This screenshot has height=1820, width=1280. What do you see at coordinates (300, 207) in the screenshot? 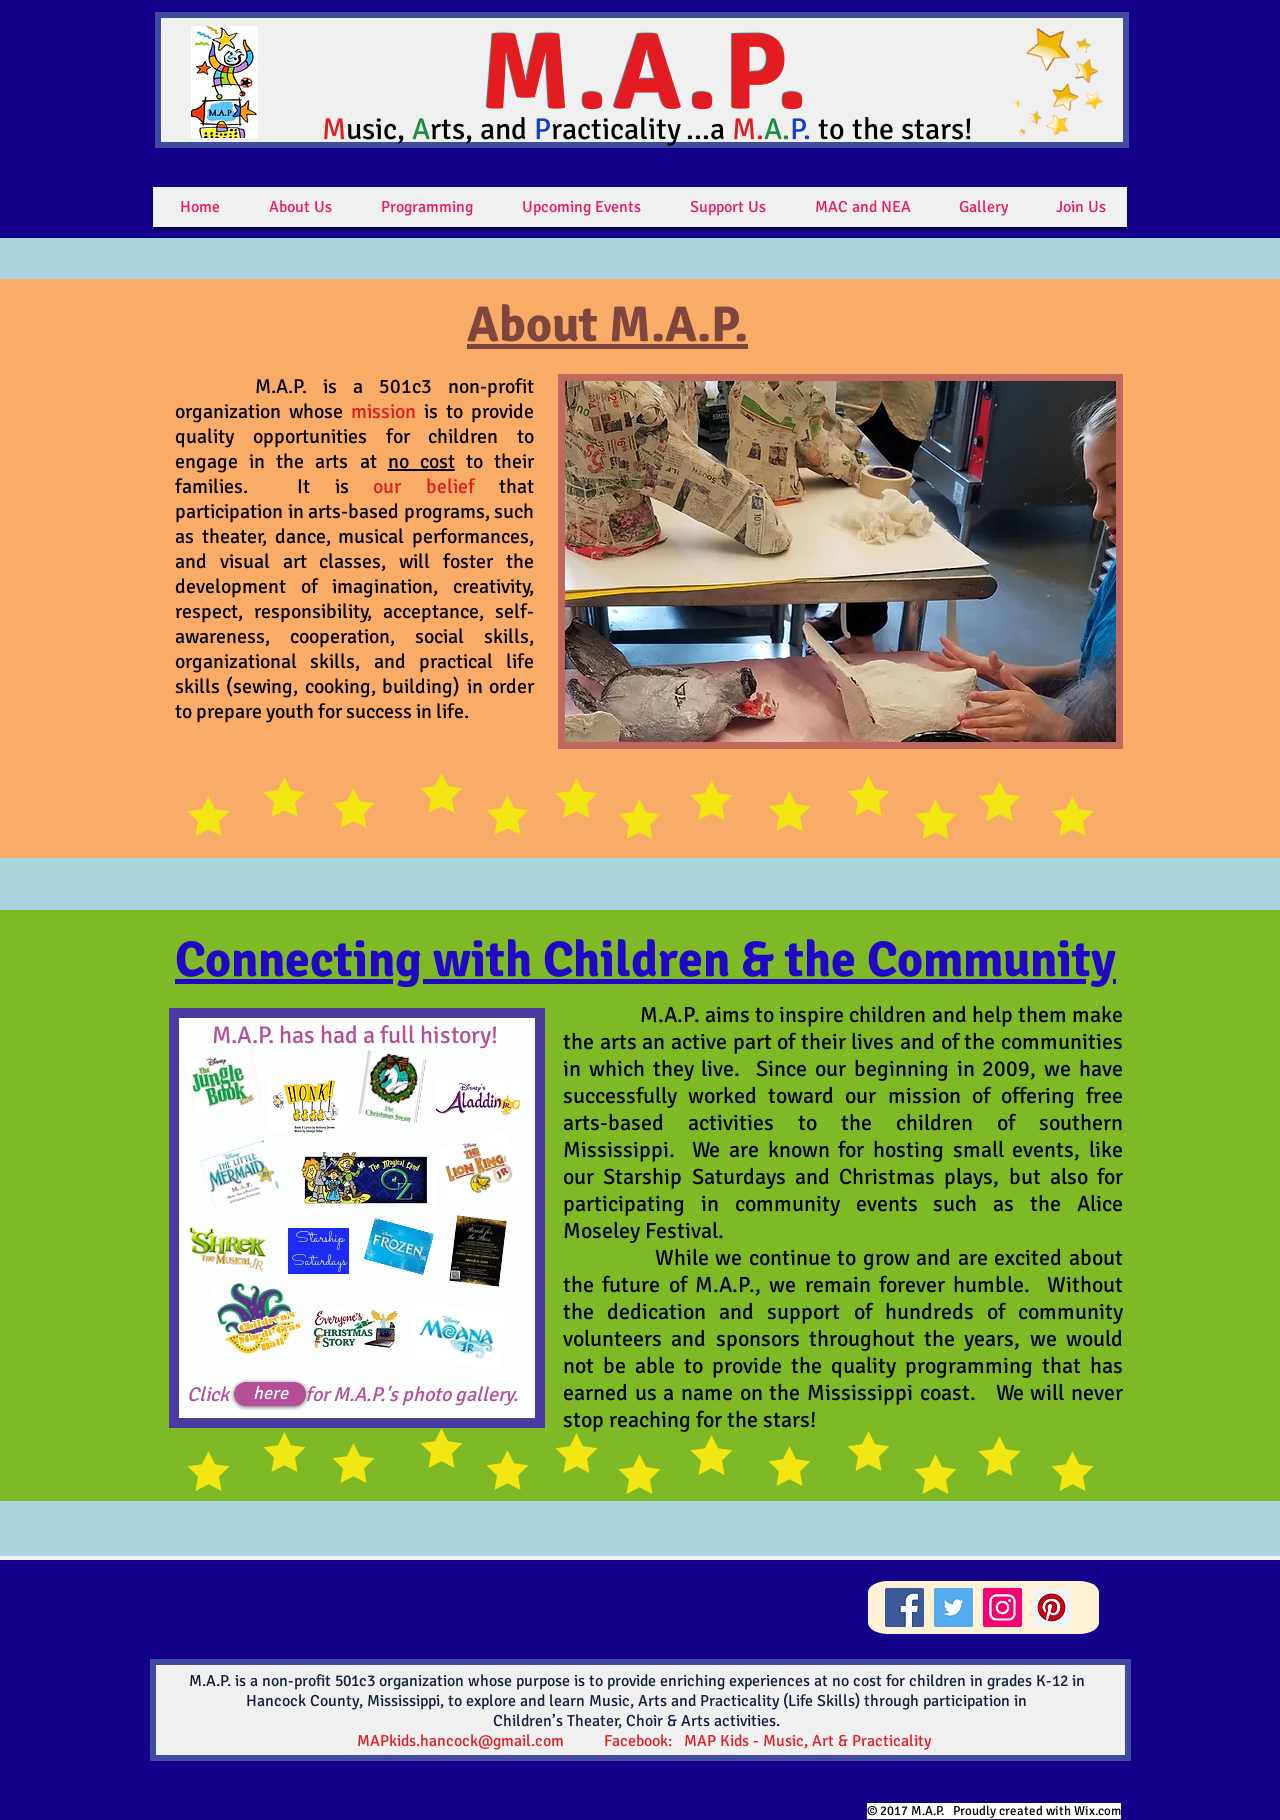
I see `[button]` at bounding box center [300, 207].